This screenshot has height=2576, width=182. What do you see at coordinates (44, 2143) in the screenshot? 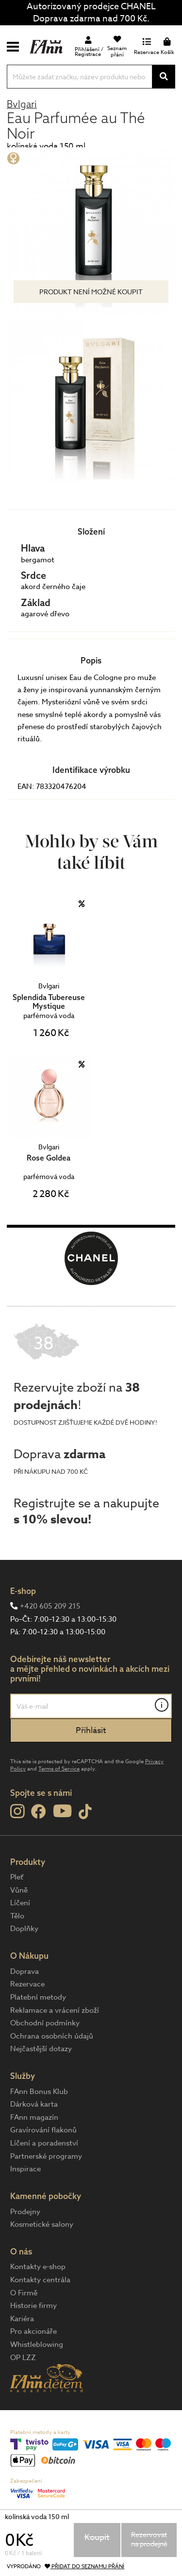
I see `Líčení a poradenství` at bounding box center [44, 2143].